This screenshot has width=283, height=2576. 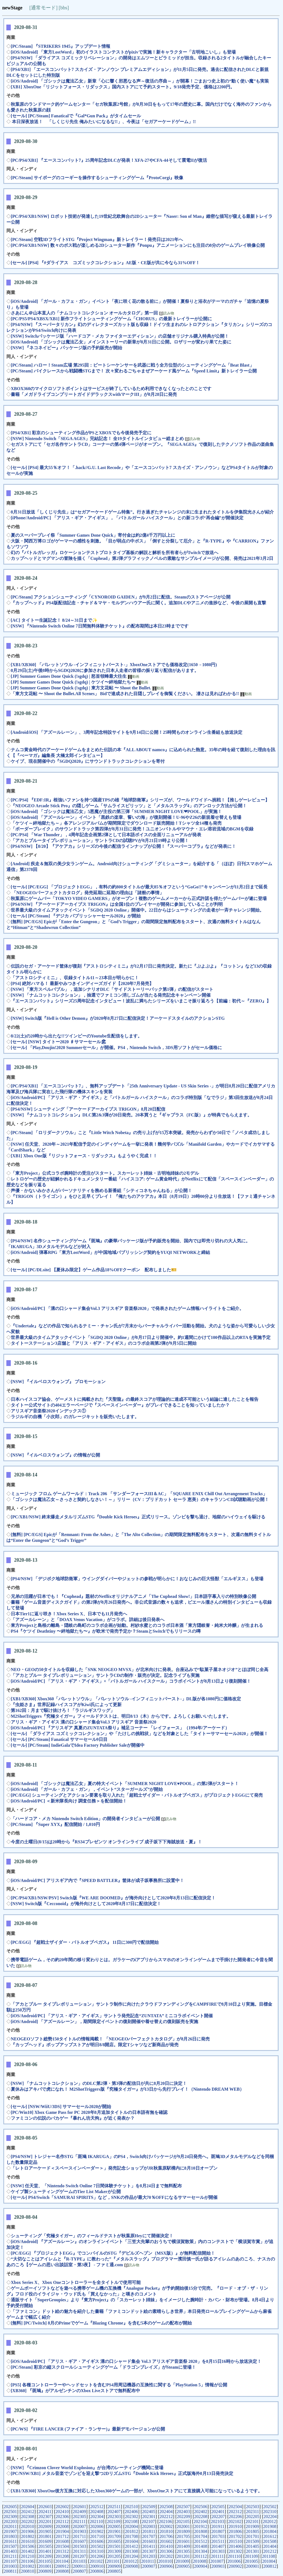 I want to click on 202208, so click(x=201, y=2516).